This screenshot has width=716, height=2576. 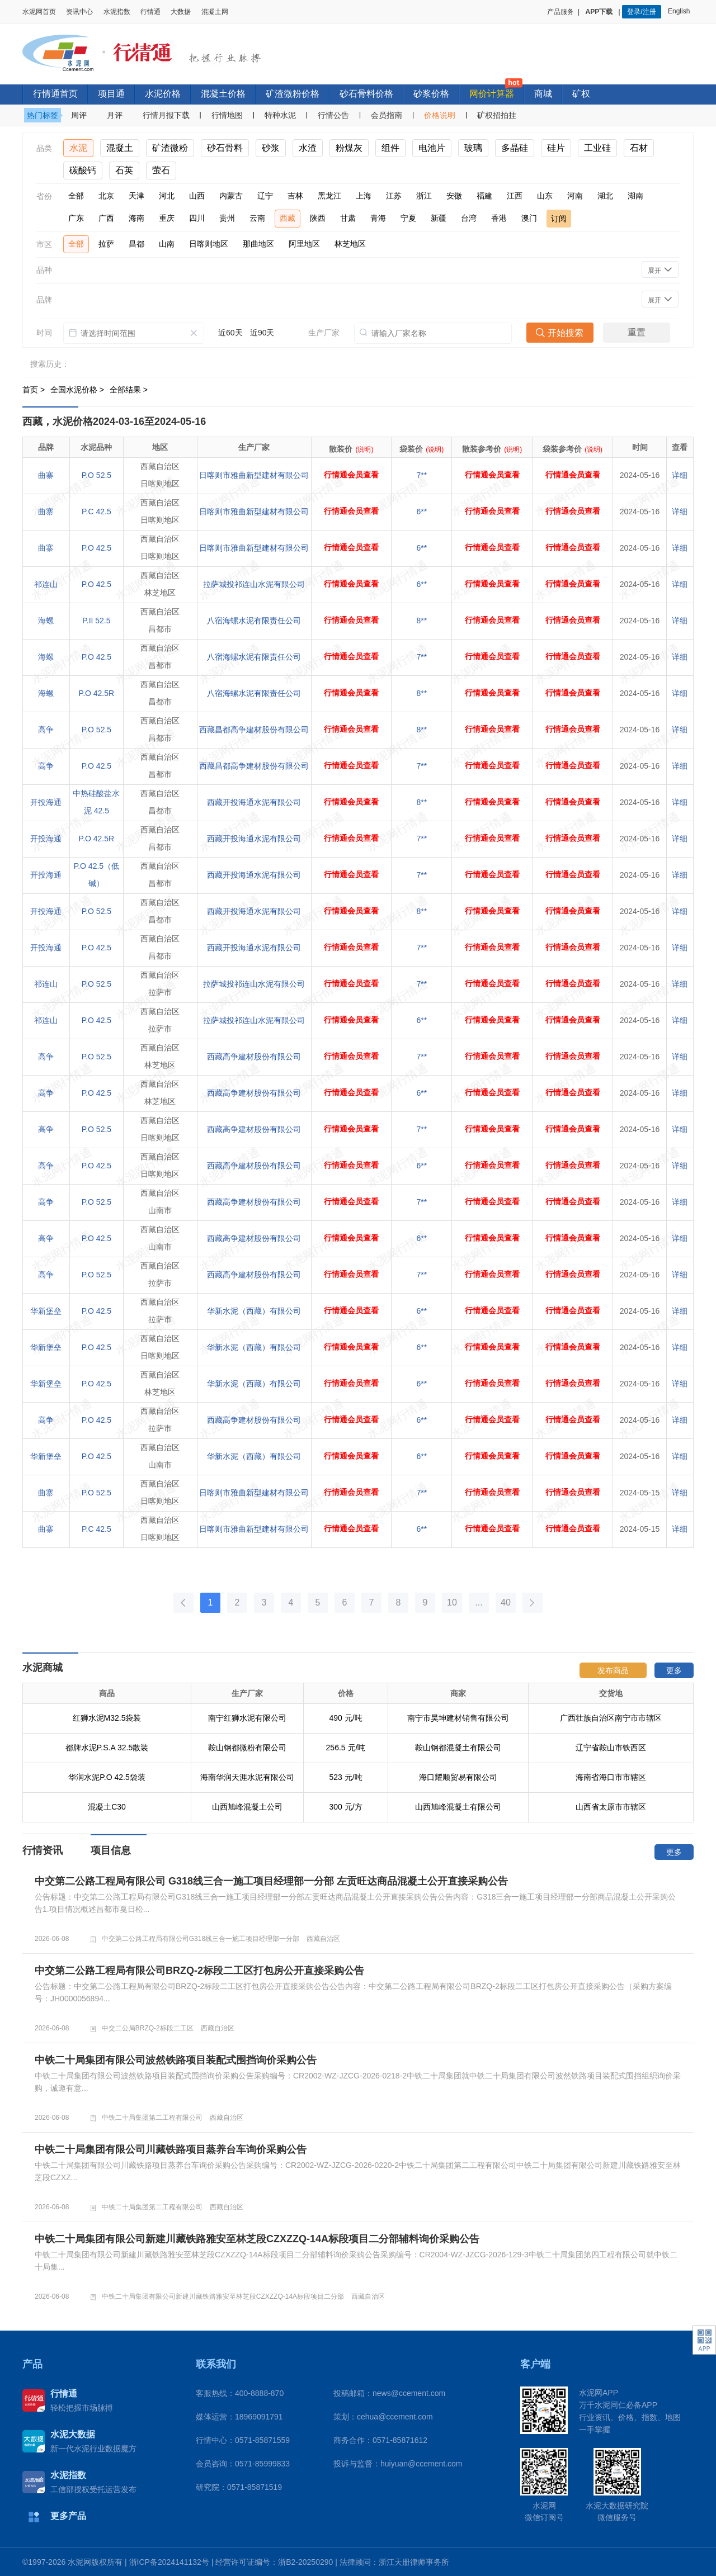 What do you see at coordinates (499, 218) in the screenshot?
I see `香港` at bounding box center [499, 218].